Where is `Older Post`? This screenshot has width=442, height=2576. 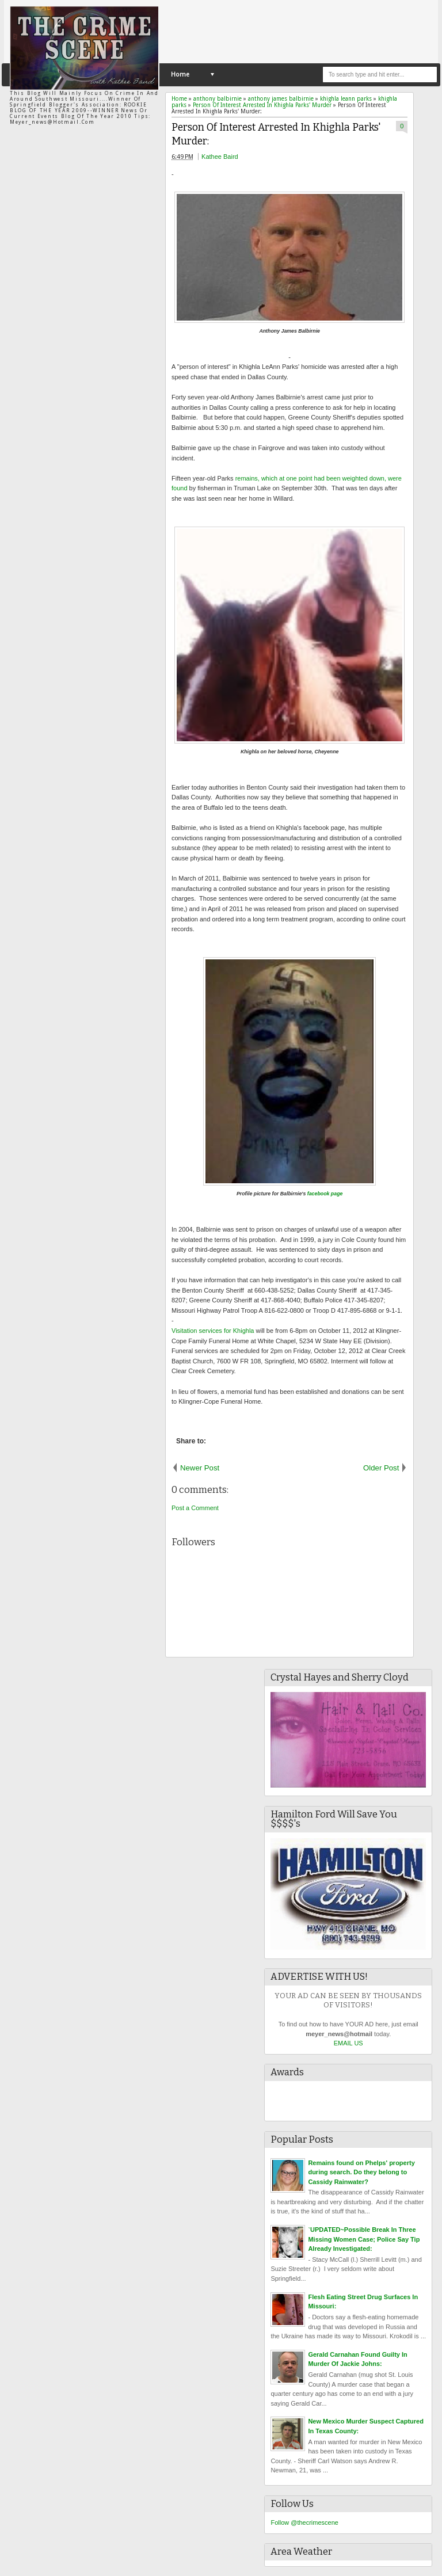 Older Post is located at coordinates (381, 1468).